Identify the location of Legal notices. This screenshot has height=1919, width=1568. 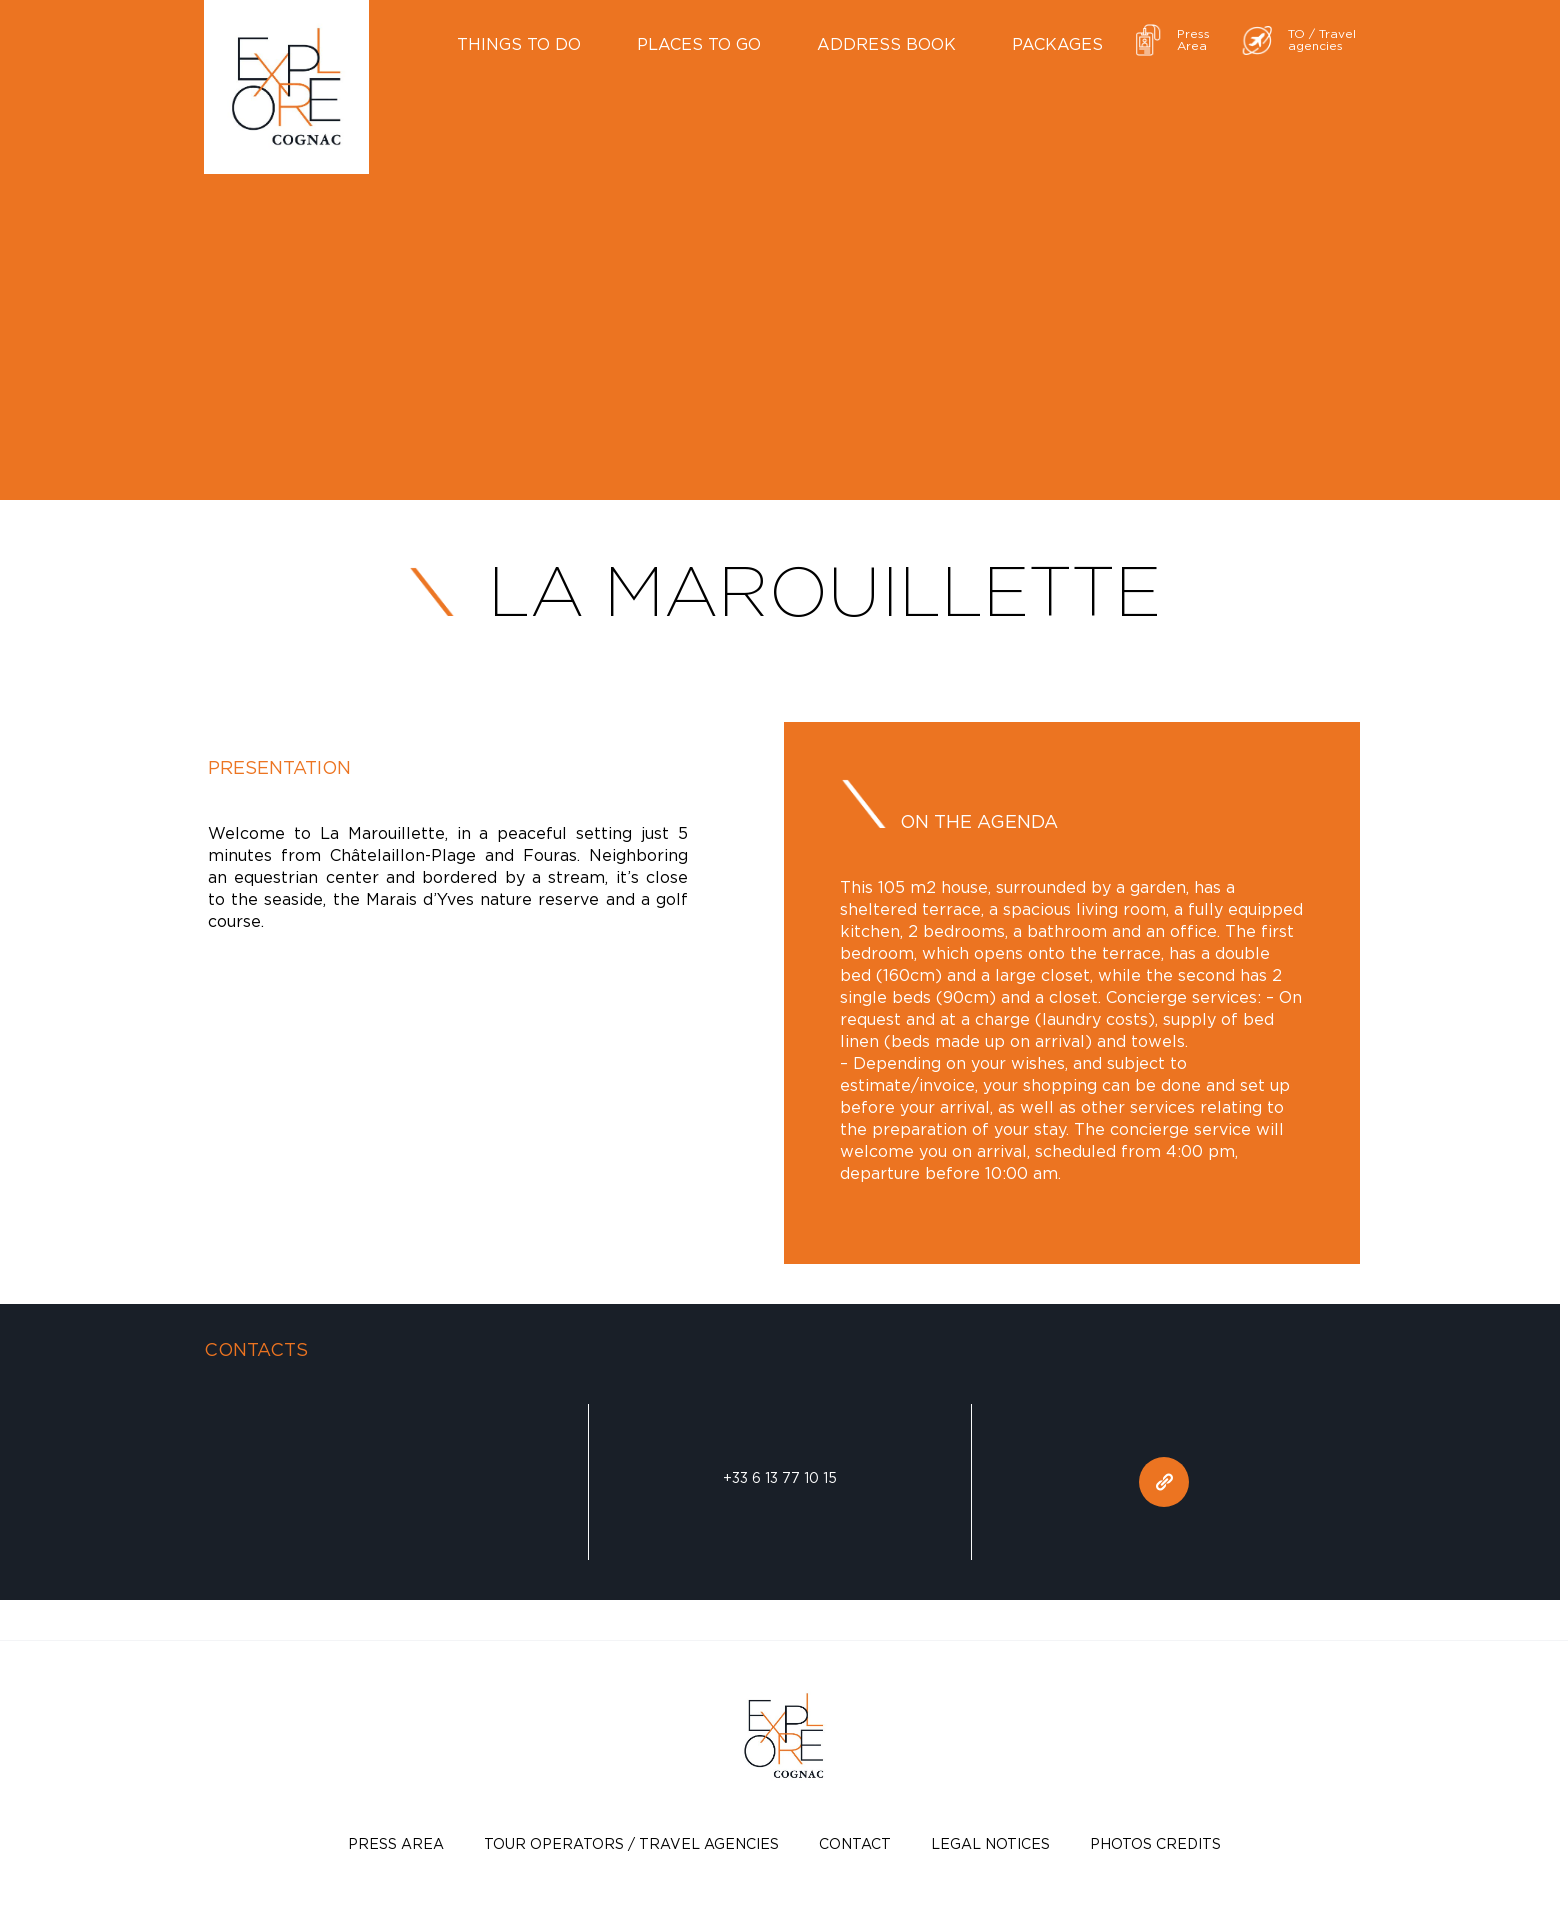
(990, 1843).